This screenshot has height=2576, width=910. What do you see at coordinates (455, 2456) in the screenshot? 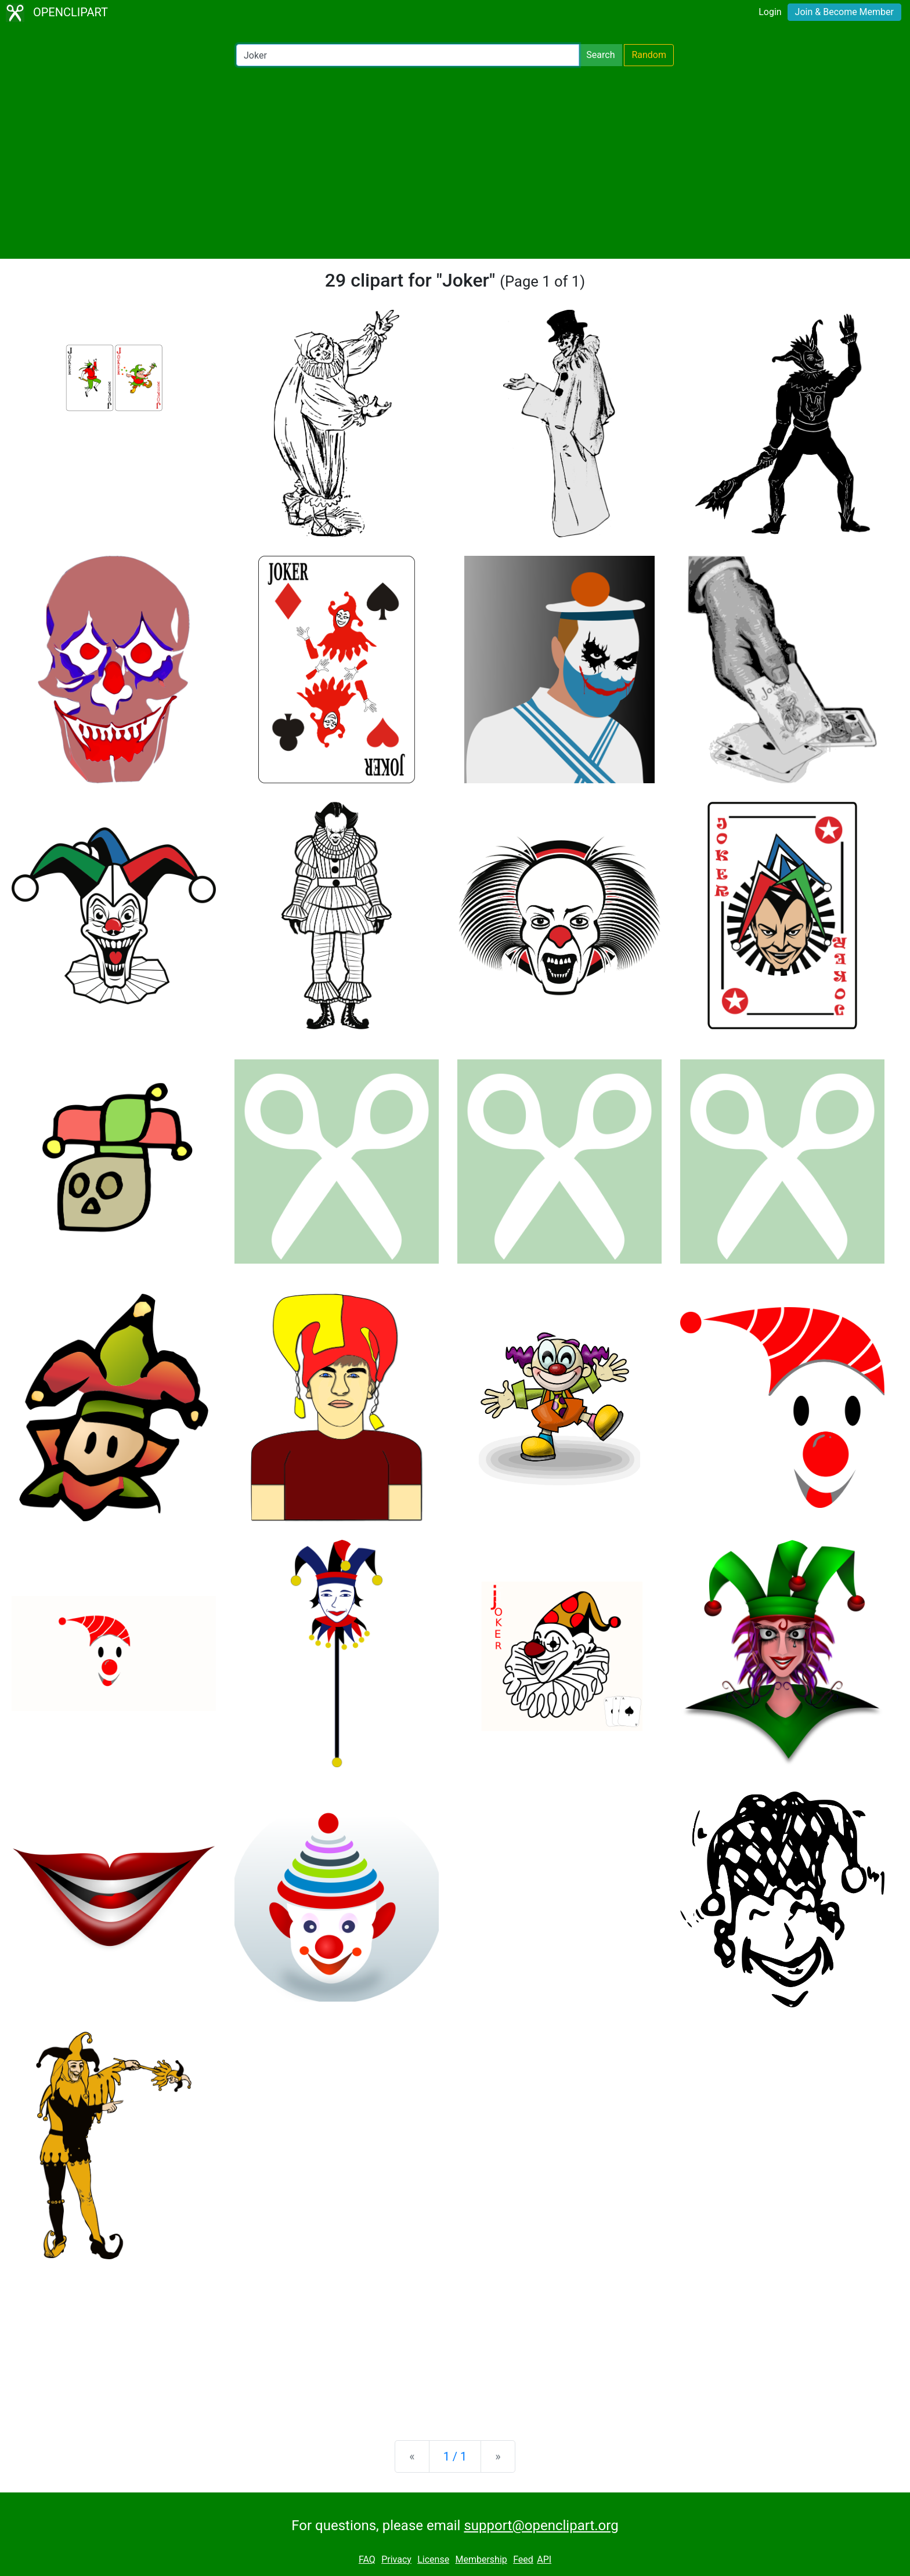
I see `1 / 1 [Statistics]` at bounding box center [455, 2456].